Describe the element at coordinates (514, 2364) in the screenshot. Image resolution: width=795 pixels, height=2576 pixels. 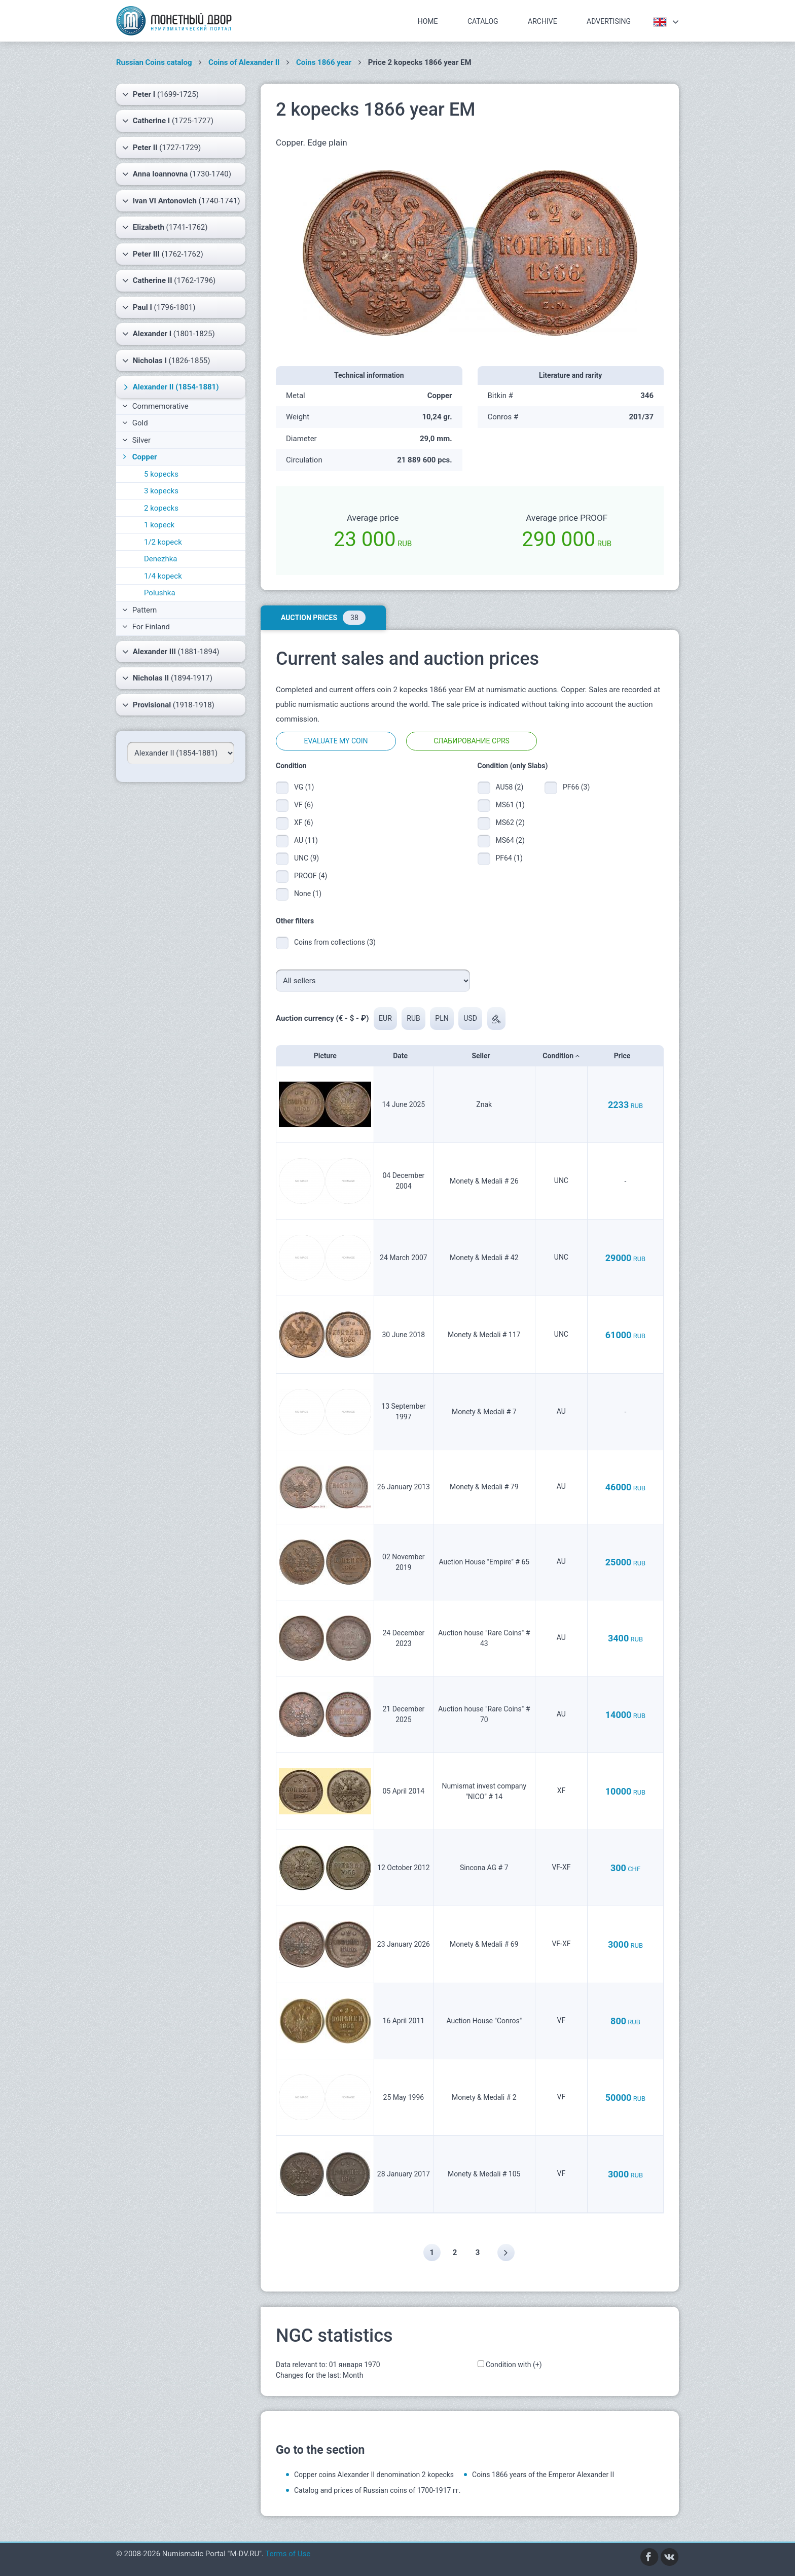
I see `Condition with (+)` at that location.